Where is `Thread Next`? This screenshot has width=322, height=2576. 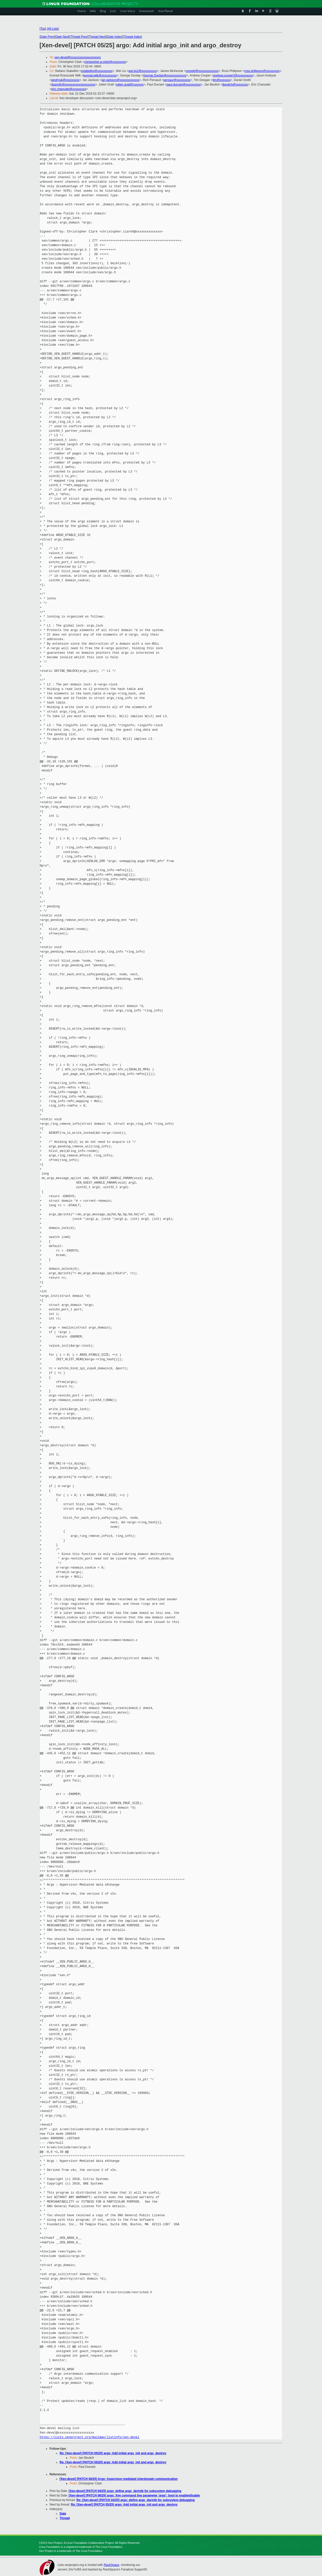 Thread Next is located at coordinates (97, 36).